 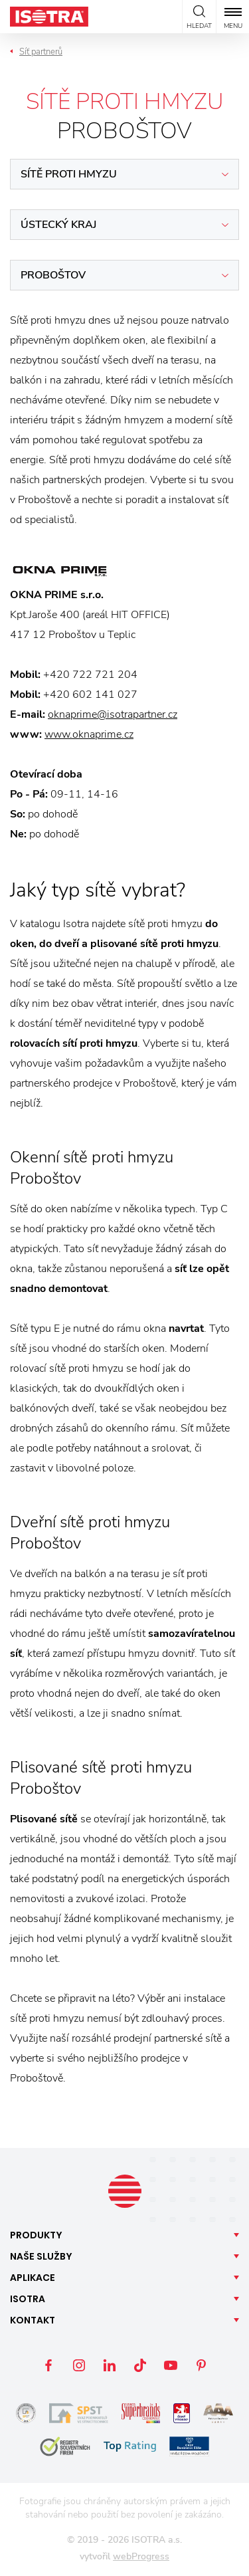 I want to click on Facebook, so click(x=48, y=2365).